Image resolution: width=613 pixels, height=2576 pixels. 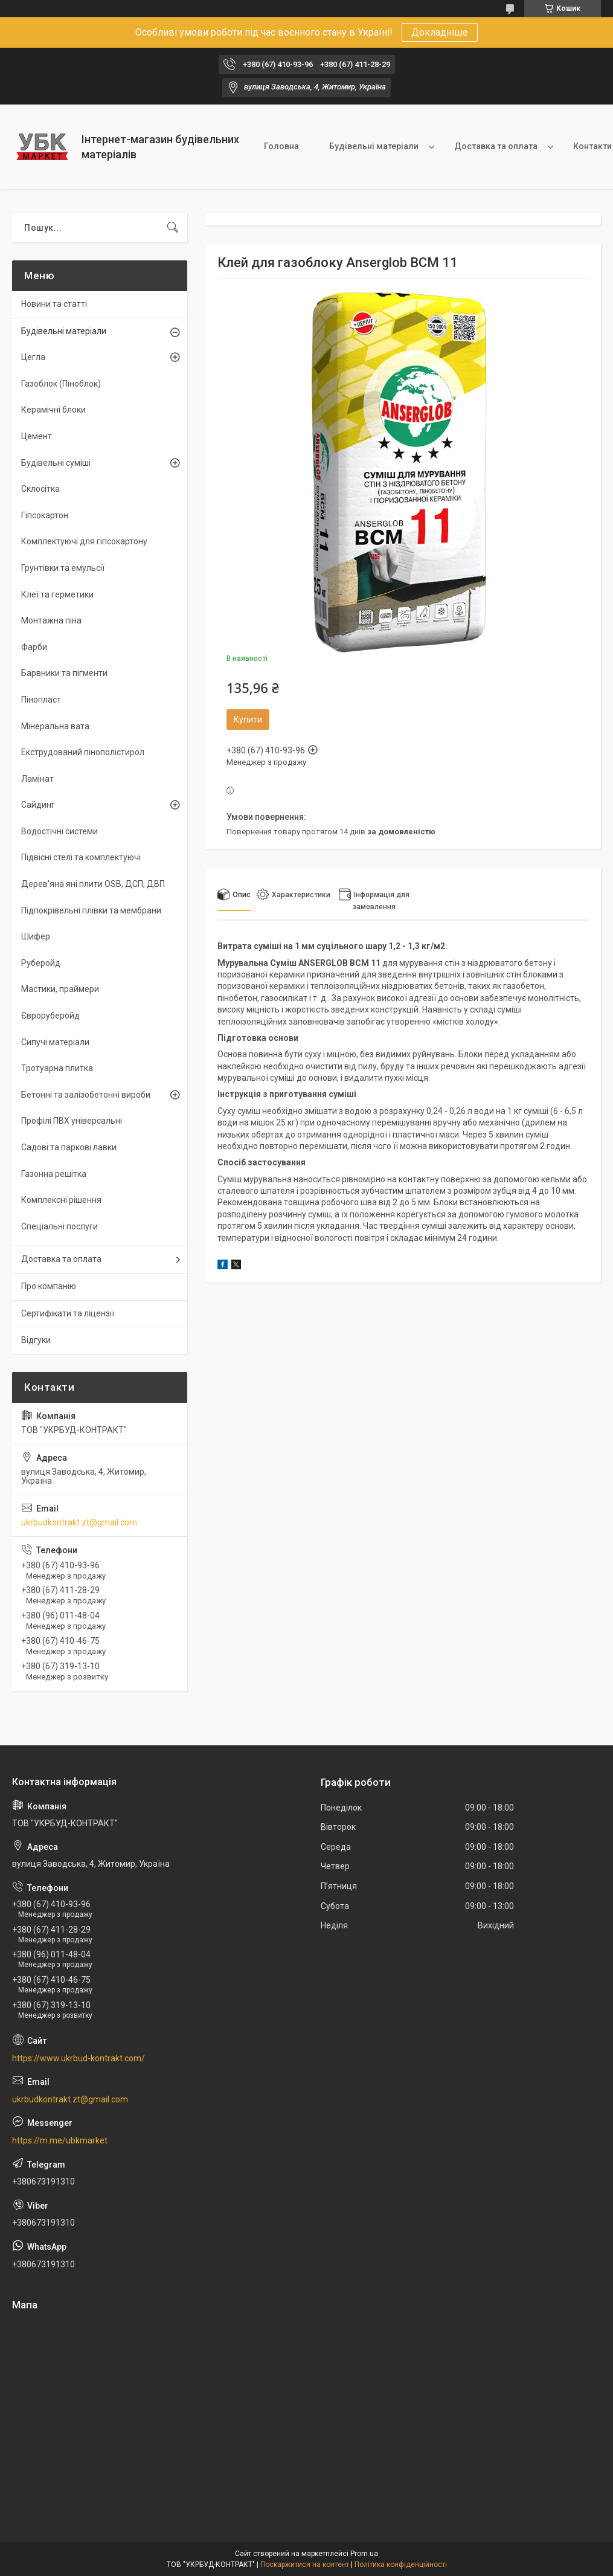 What do you see at coordinates (93, 884) in the screenshot?
I see `Дерев'яна яні плити OSB, ДСП, ДВП` at bounding box center [93, 884].